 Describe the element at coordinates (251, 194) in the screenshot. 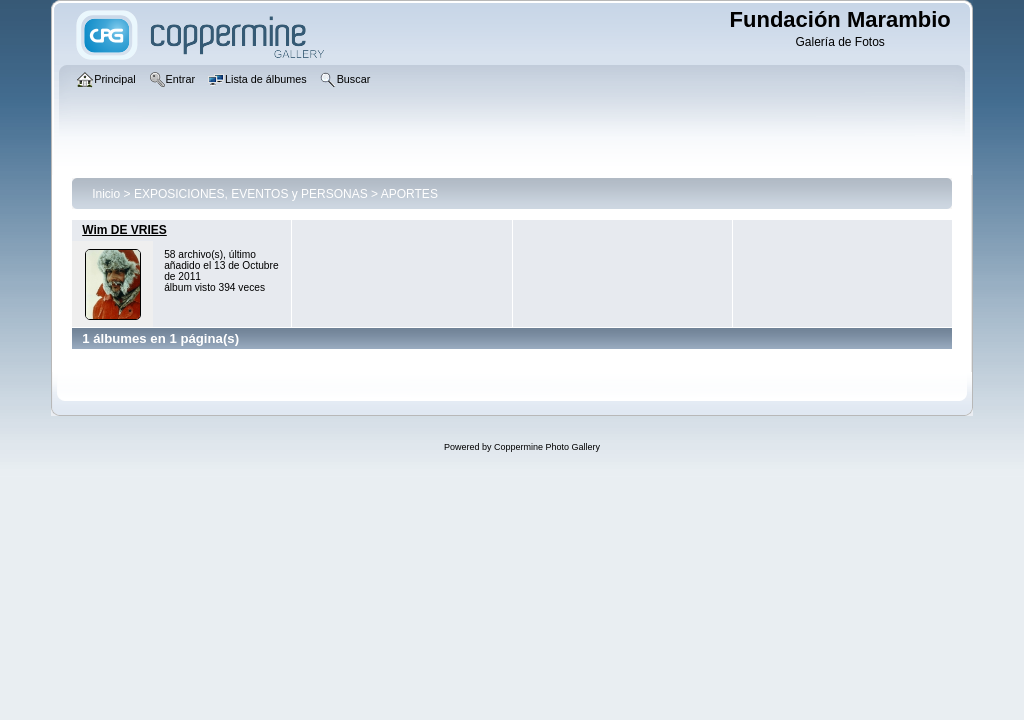

I see `EXPOSICIONES, EVENTOS y PERSONAS` at that location.